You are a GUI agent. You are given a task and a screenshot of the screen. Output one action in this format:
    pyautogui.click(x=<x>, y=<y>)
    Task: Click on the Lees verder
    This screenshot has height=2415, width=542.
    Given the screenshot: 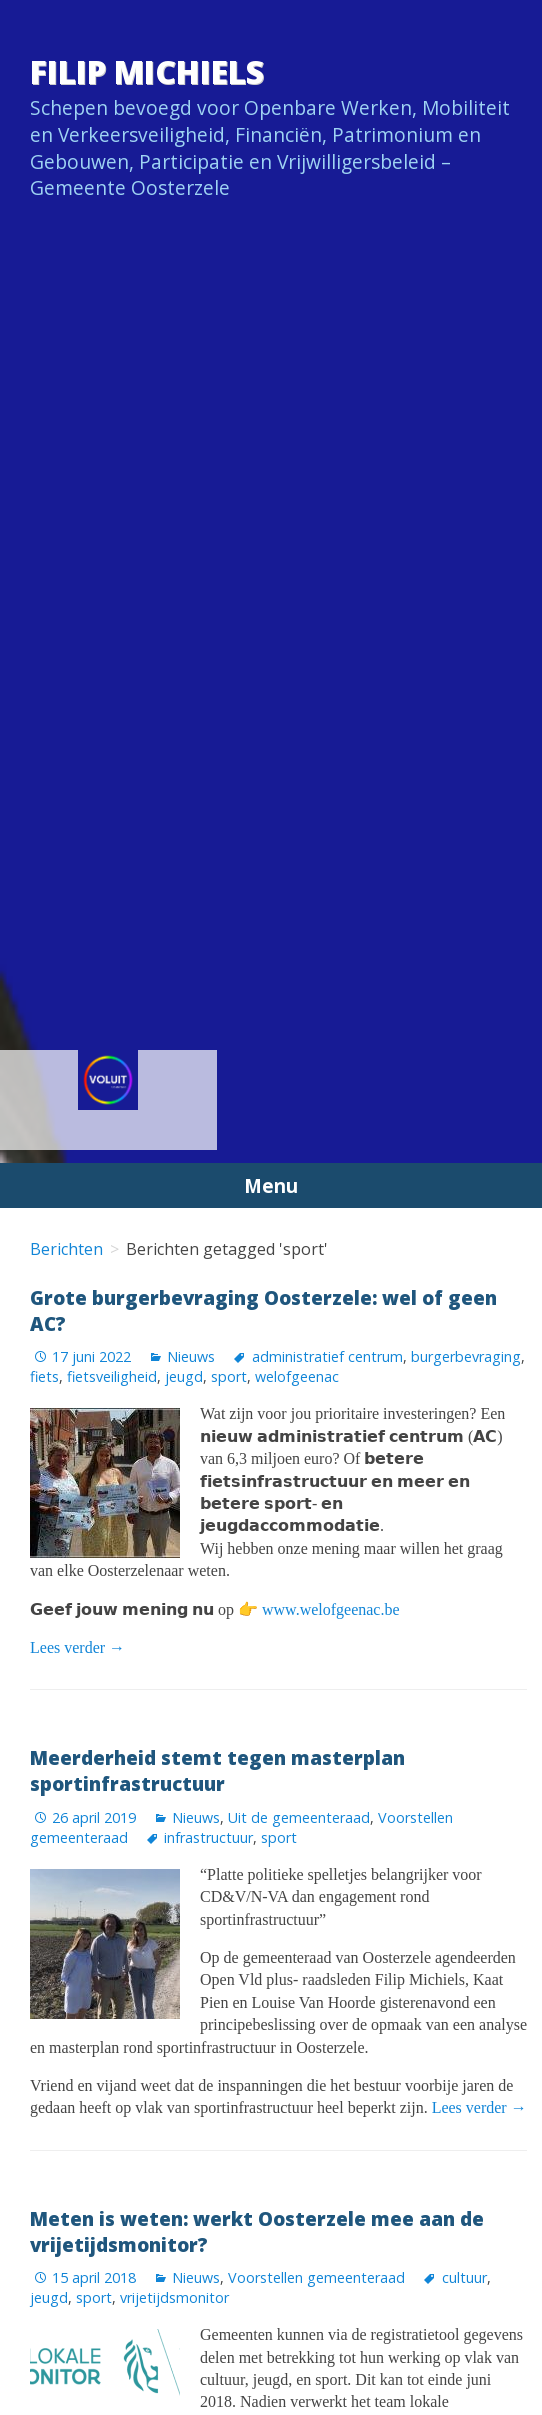 What is the action you would take?
    pyautogui.click(x=77, y=1647)
    